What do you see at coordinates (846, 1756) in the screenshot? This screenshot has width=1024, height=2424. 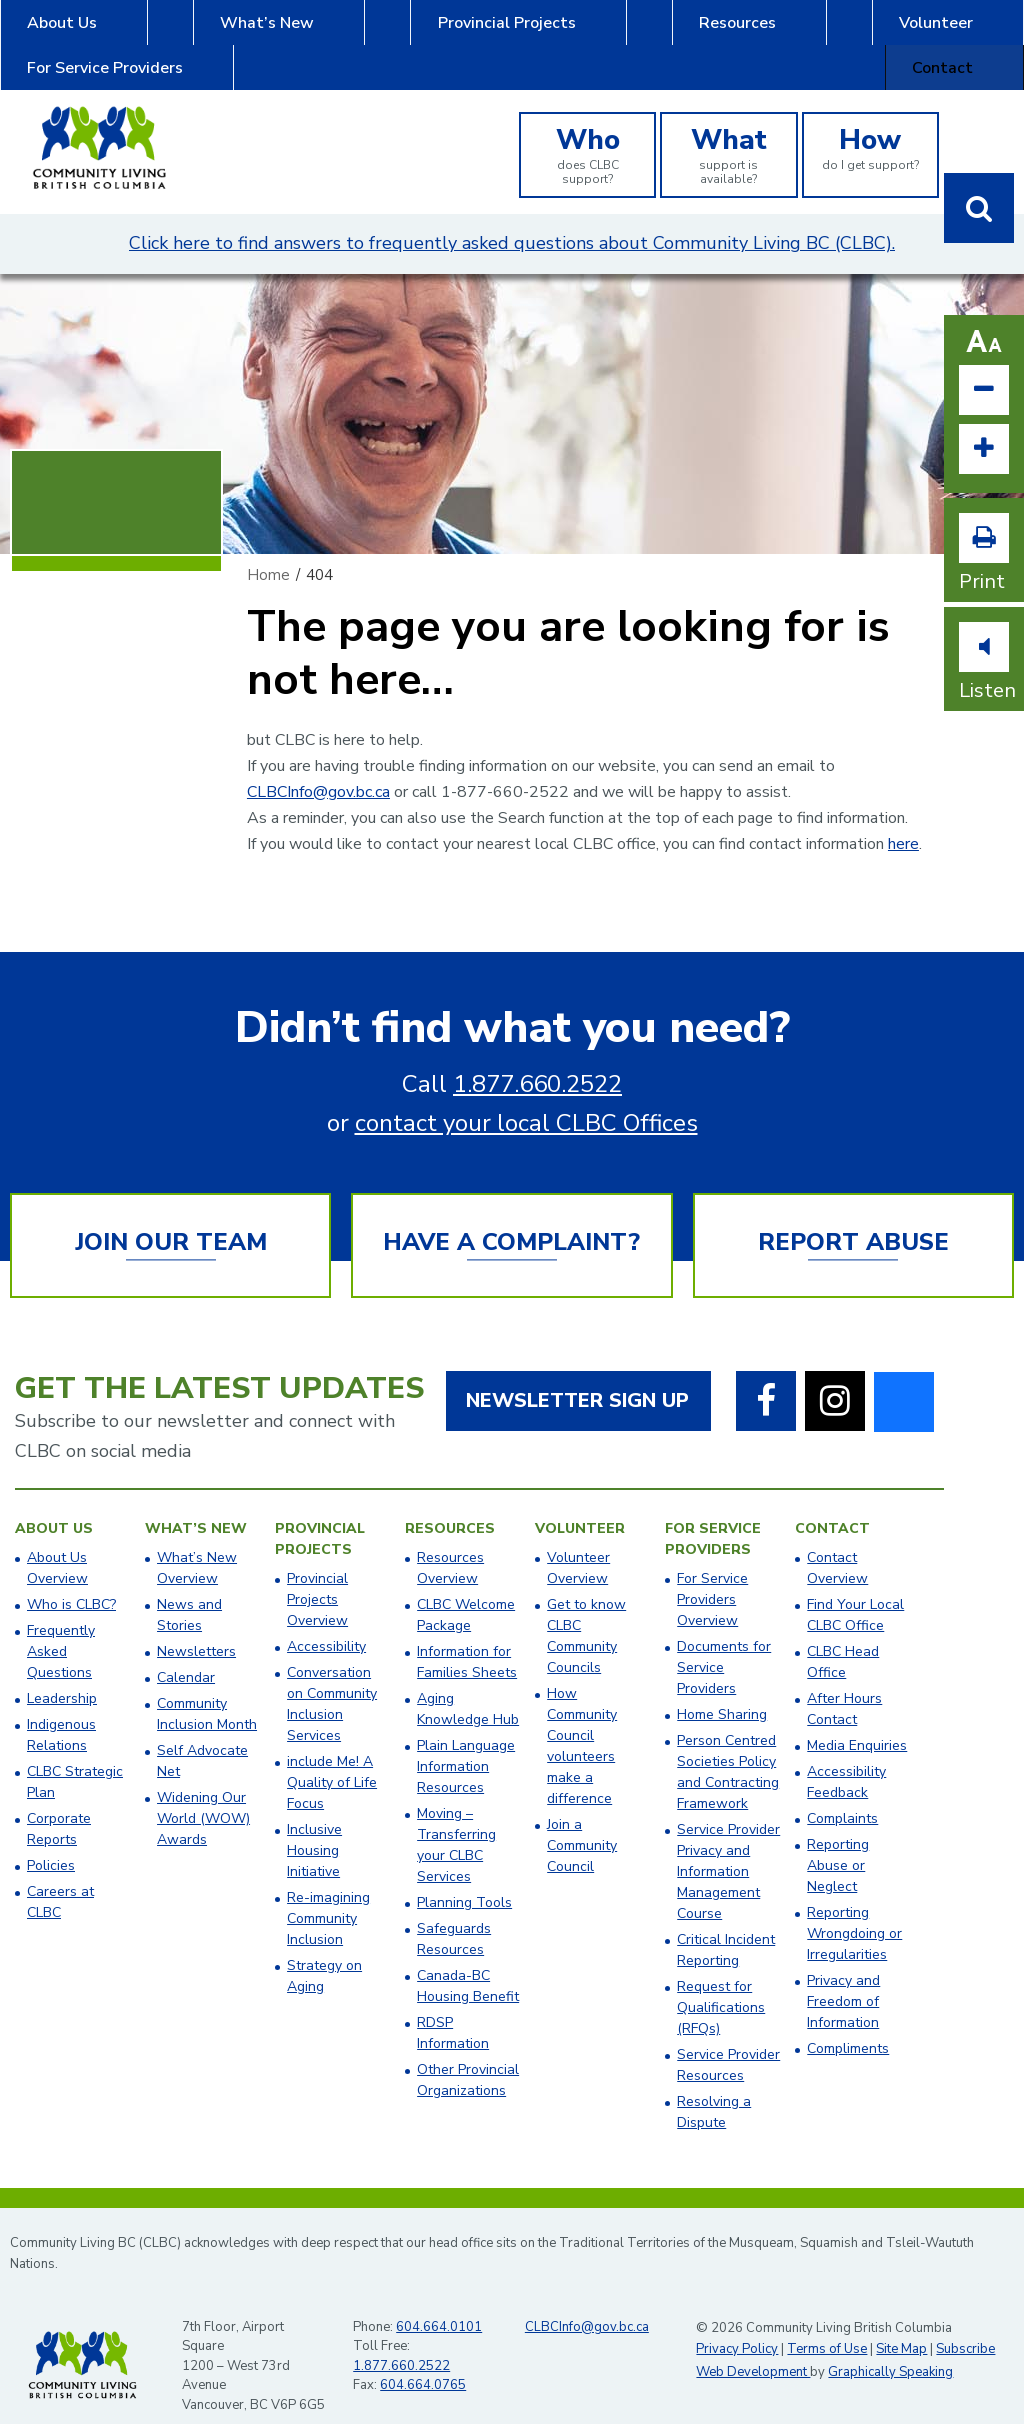 I see `Accessibility Feedback` at bounding box center [846, 1756].